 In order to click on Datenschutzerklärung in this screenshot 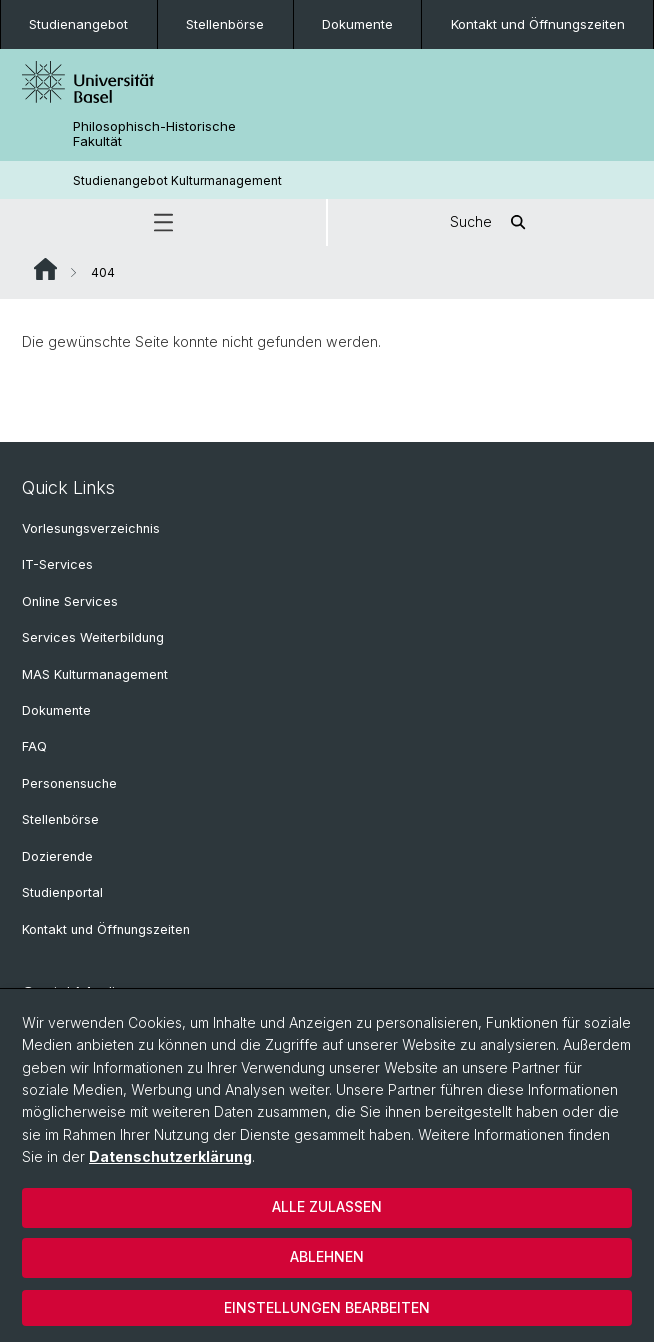, I will do `click(170, 1156)`.